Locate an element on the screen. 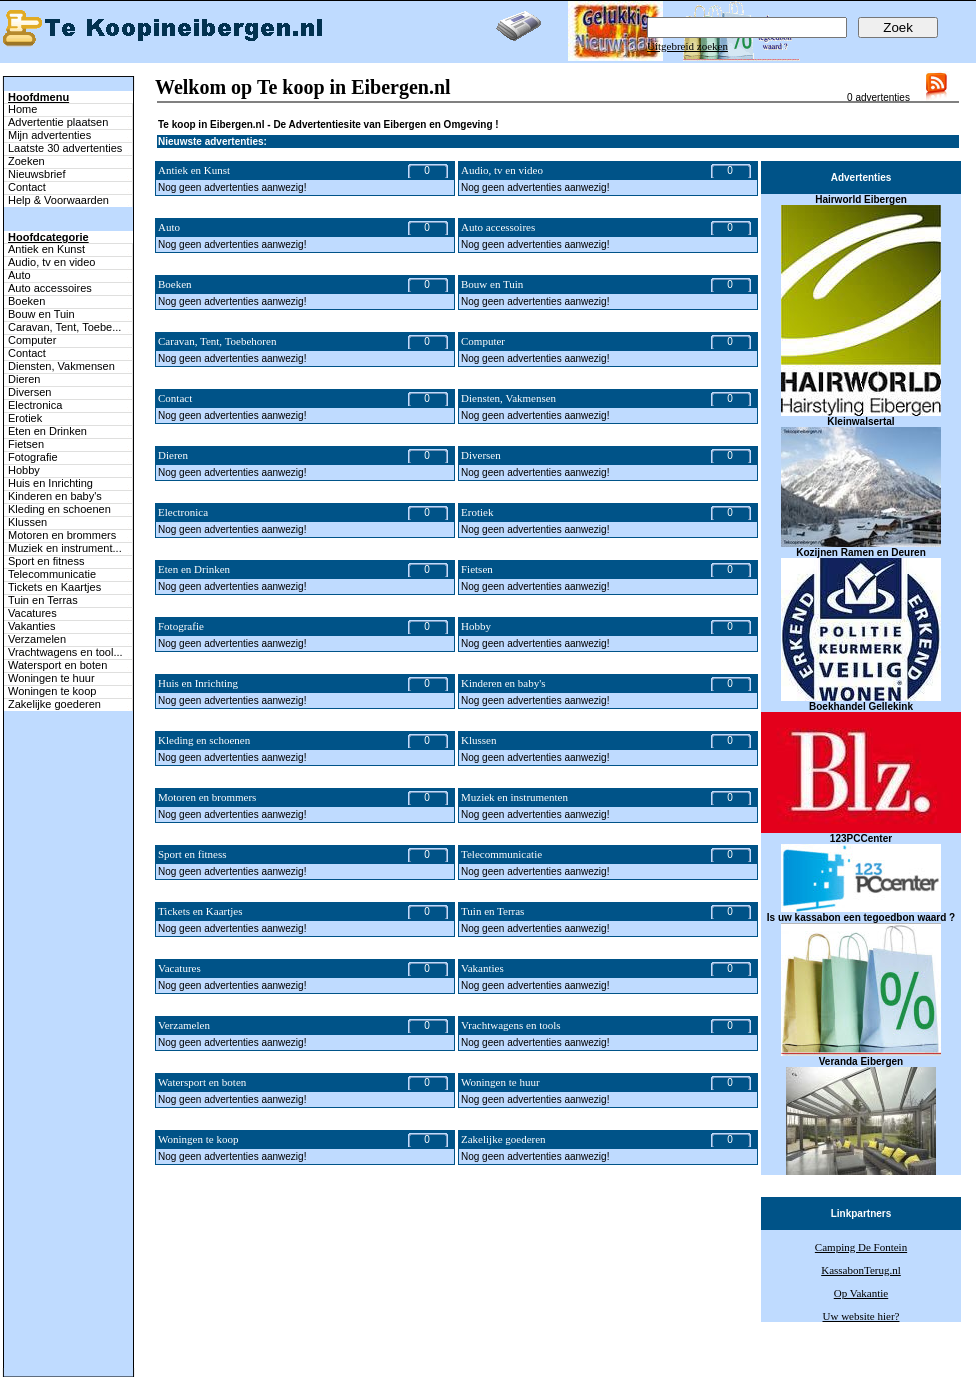 This screenshot has height=1377, width=976. Zakelijke goederen is located at coordinates (54, 704).